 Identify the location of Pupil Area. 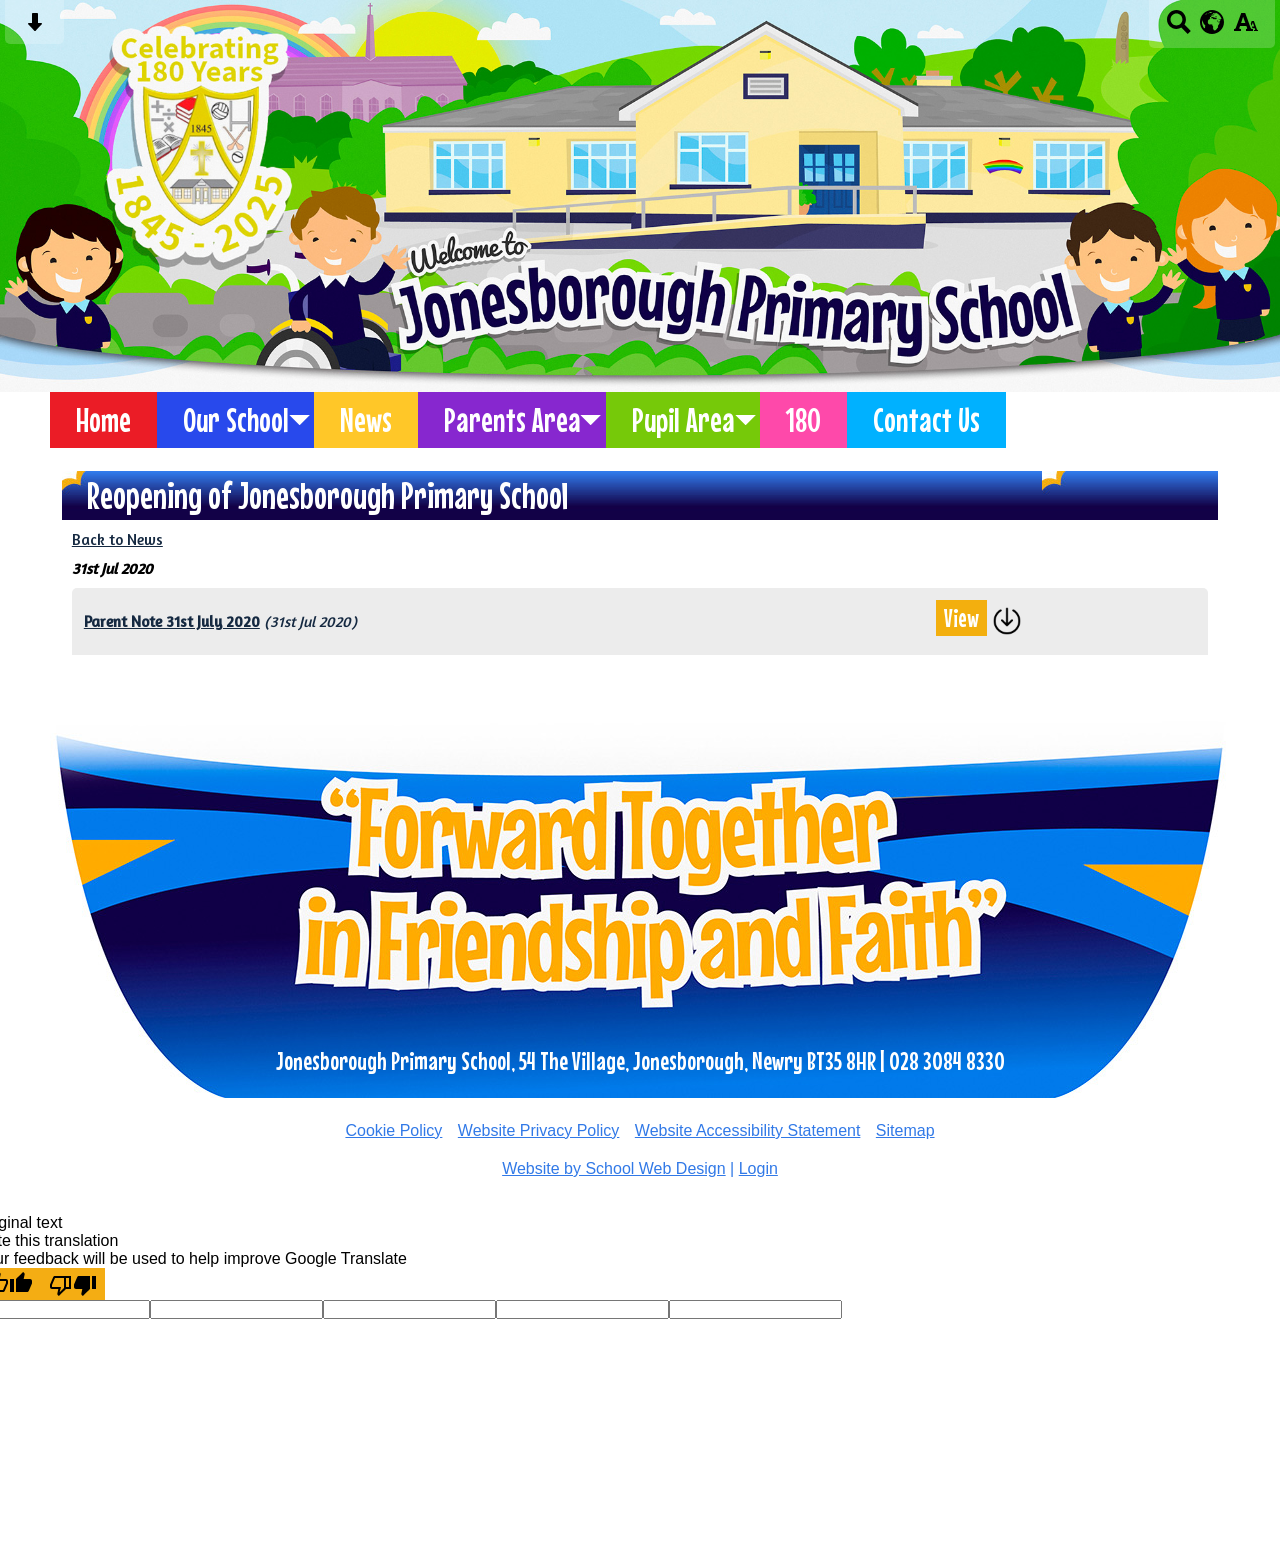
(683, 420).